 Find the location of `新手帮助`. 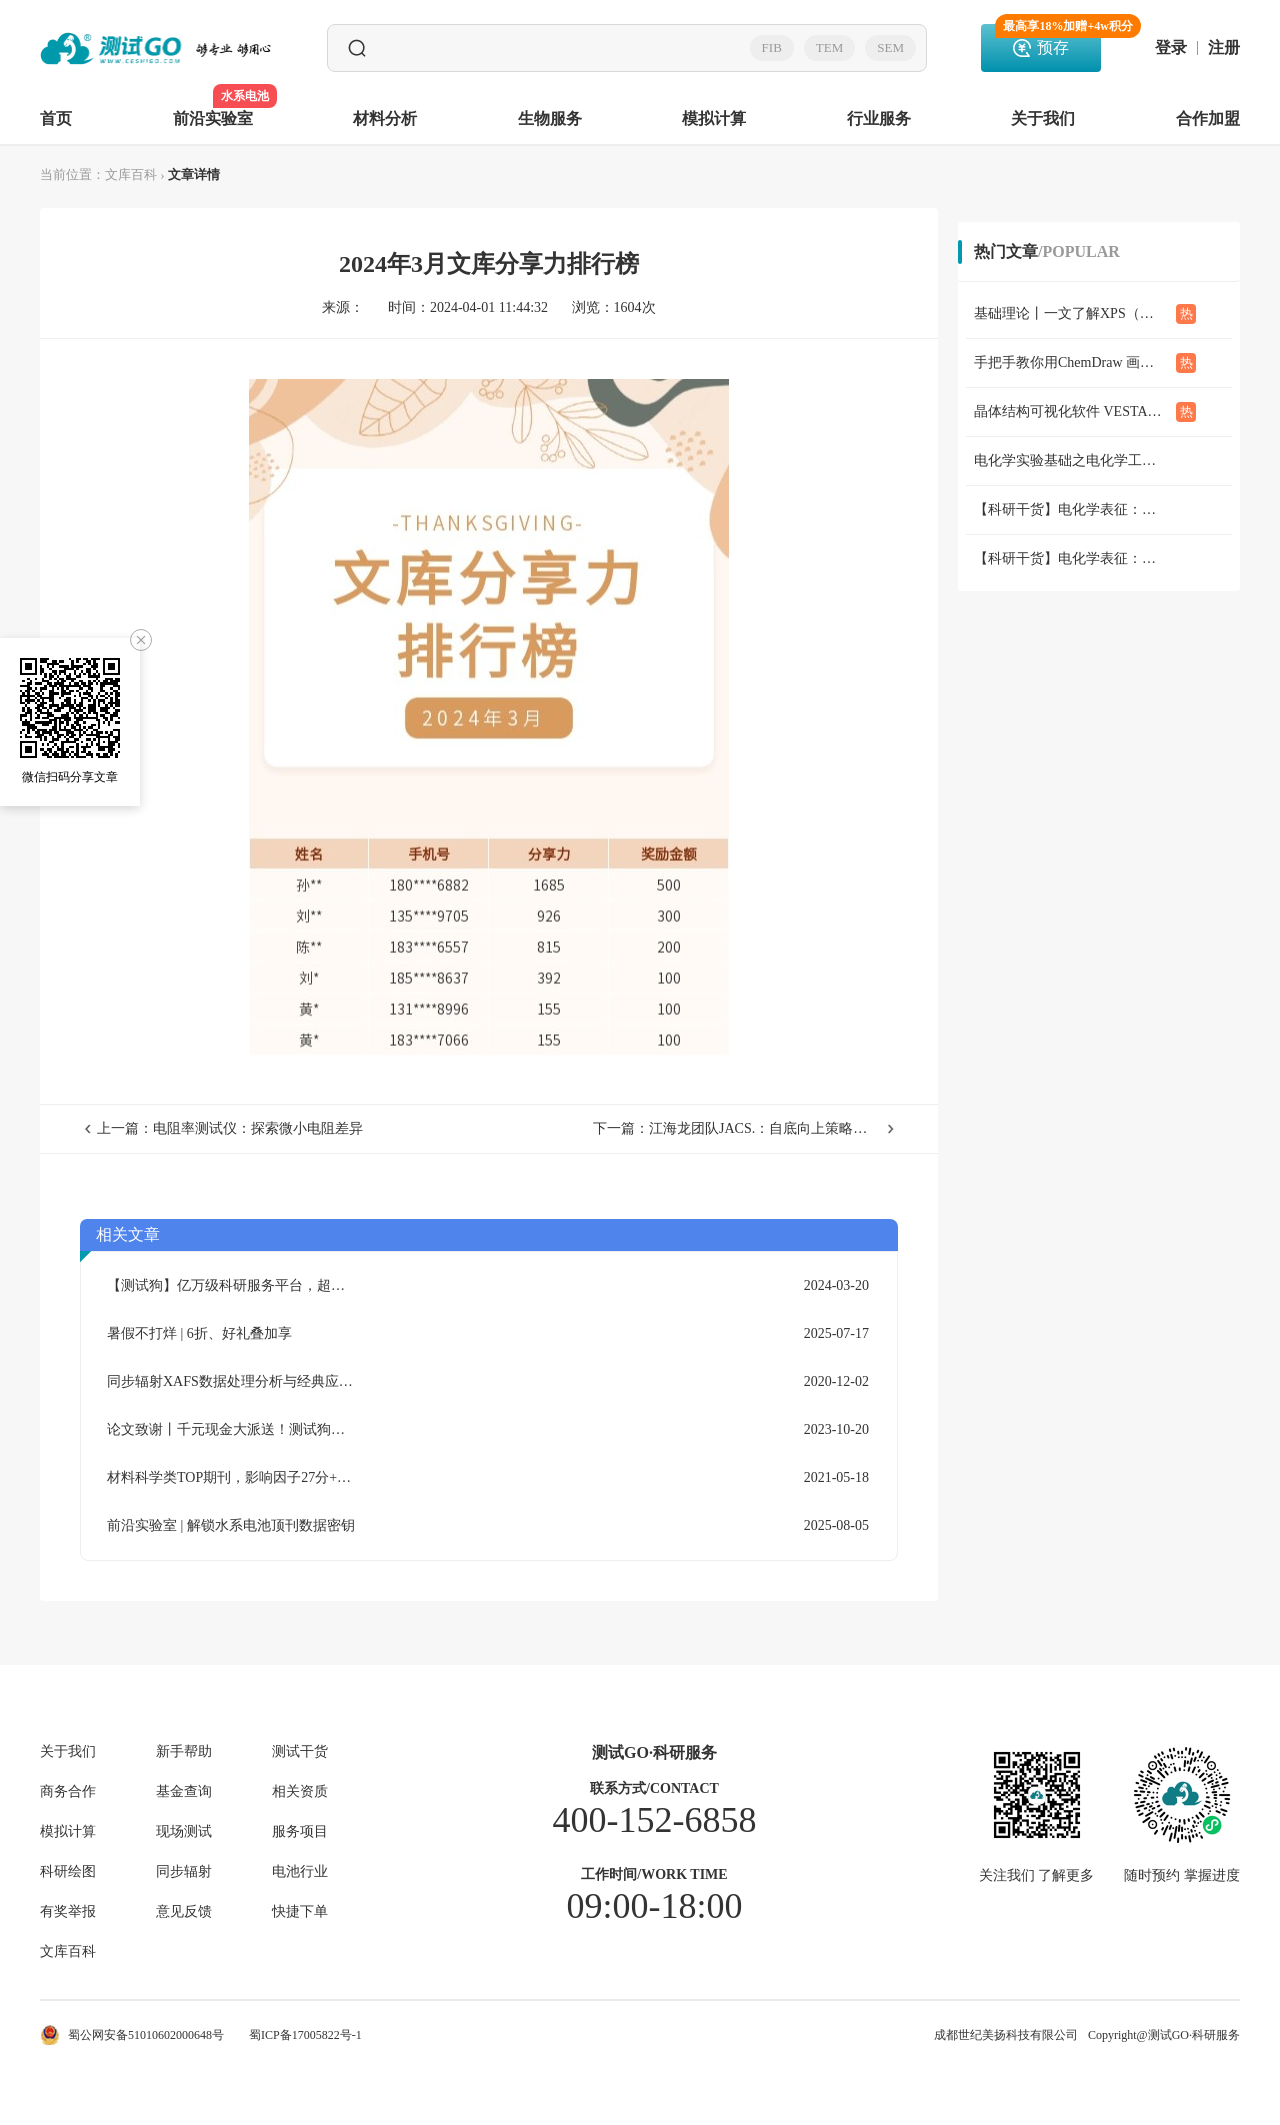

新手帮助 is located at coordinates (184, 1752).